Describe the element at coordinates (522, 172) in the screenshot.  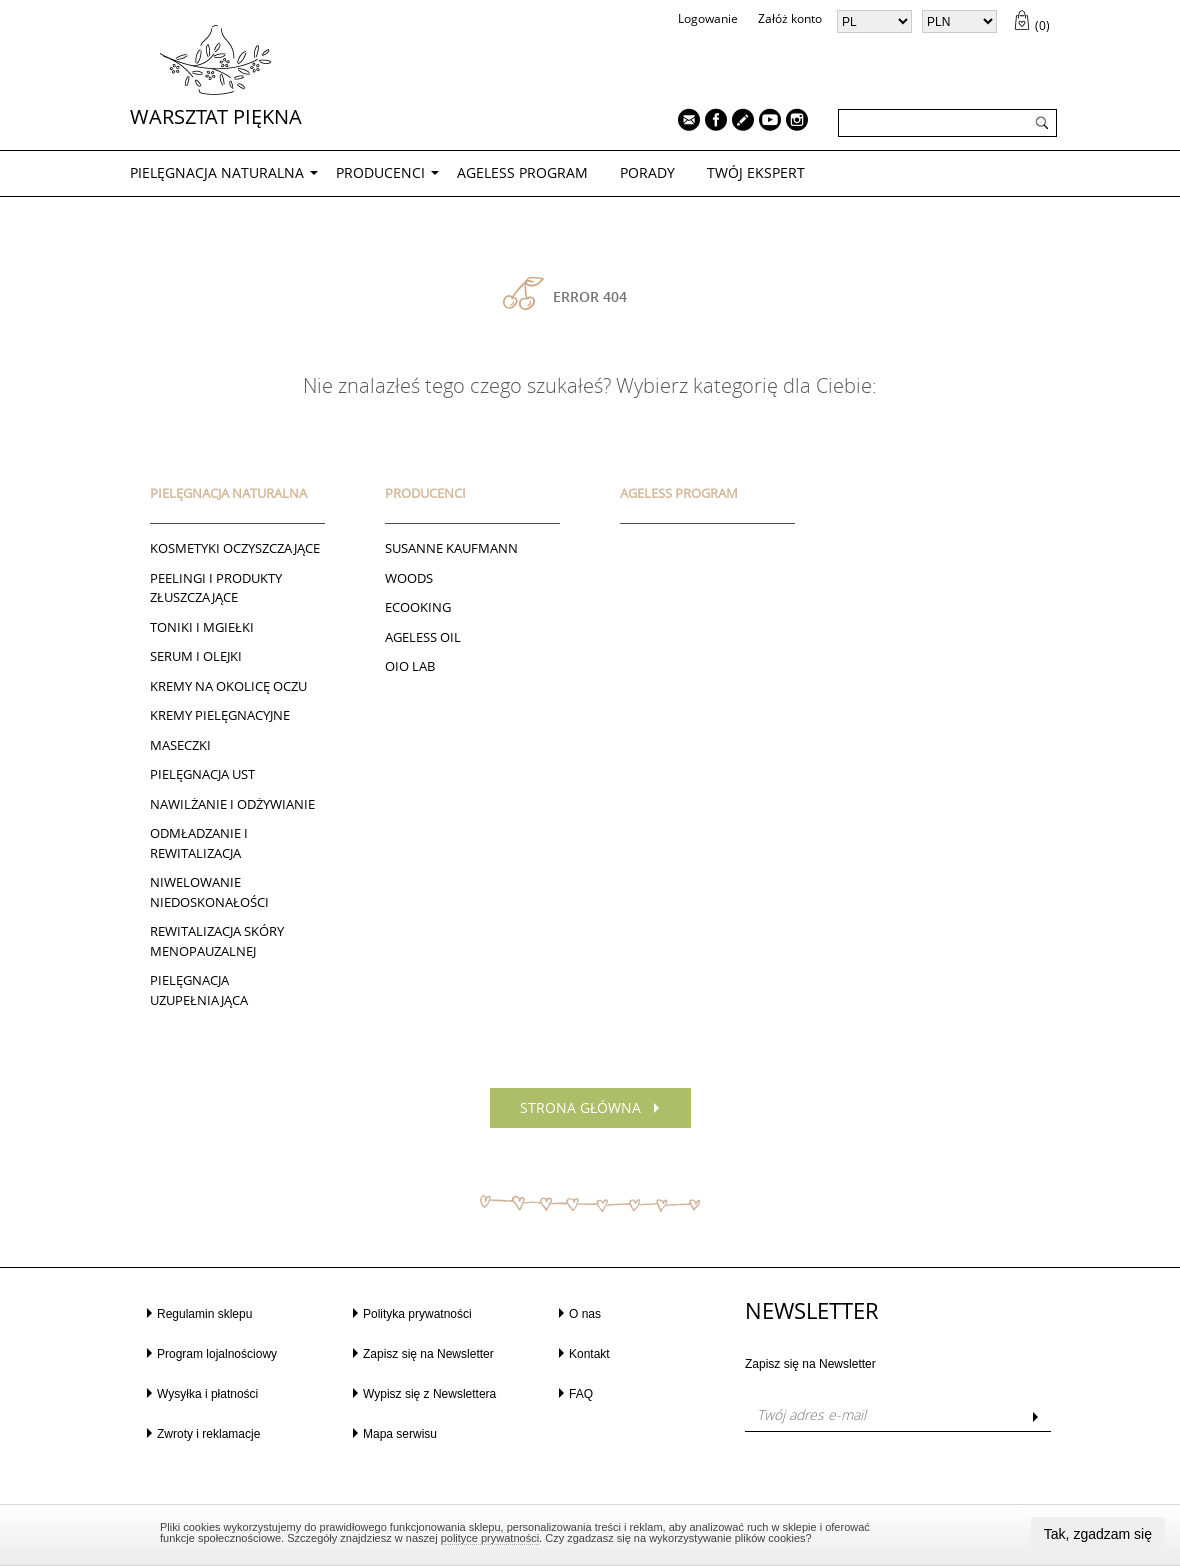
I see `AGELESS PROGRAM` at that location.